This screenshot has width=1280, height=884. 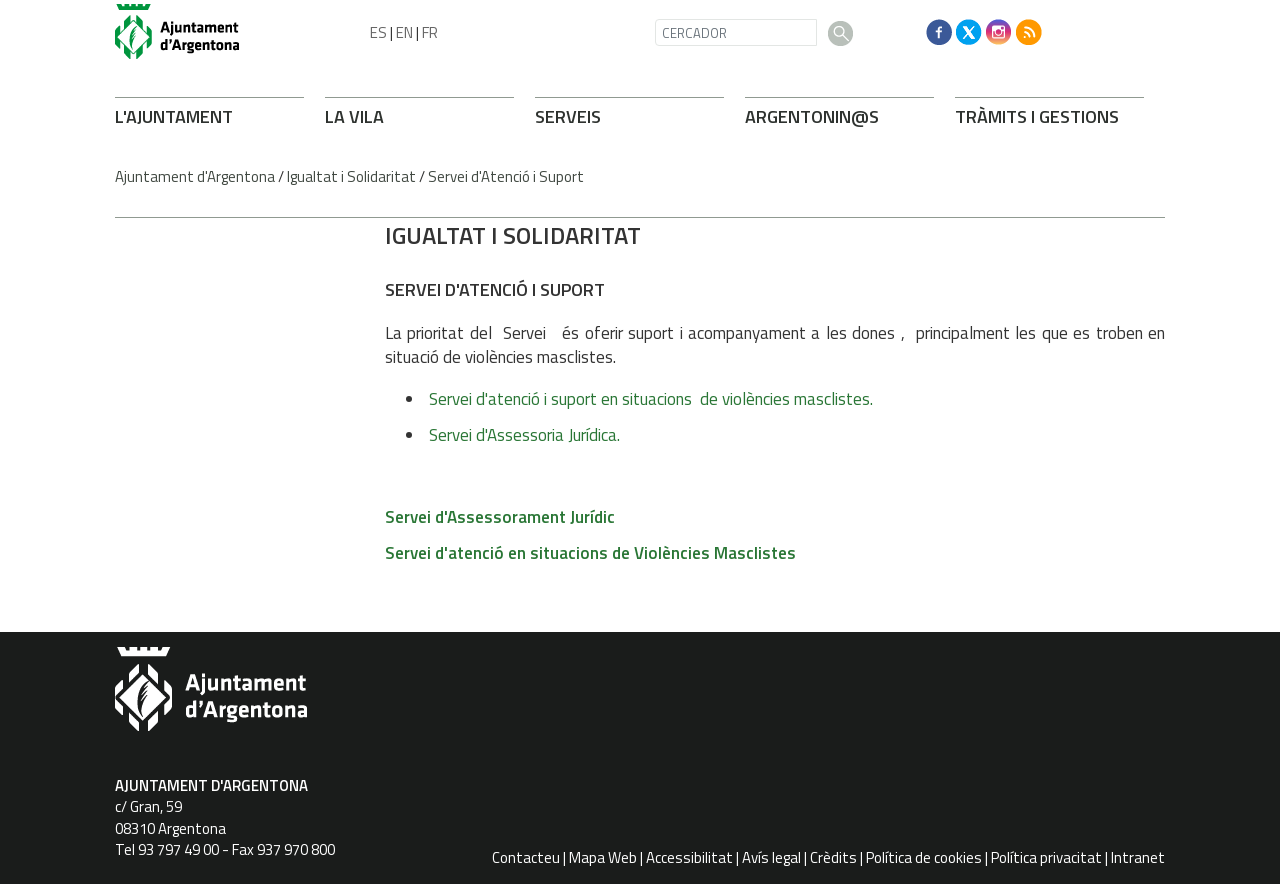 I want to click on LA VILA, so click(x=354, y=116).